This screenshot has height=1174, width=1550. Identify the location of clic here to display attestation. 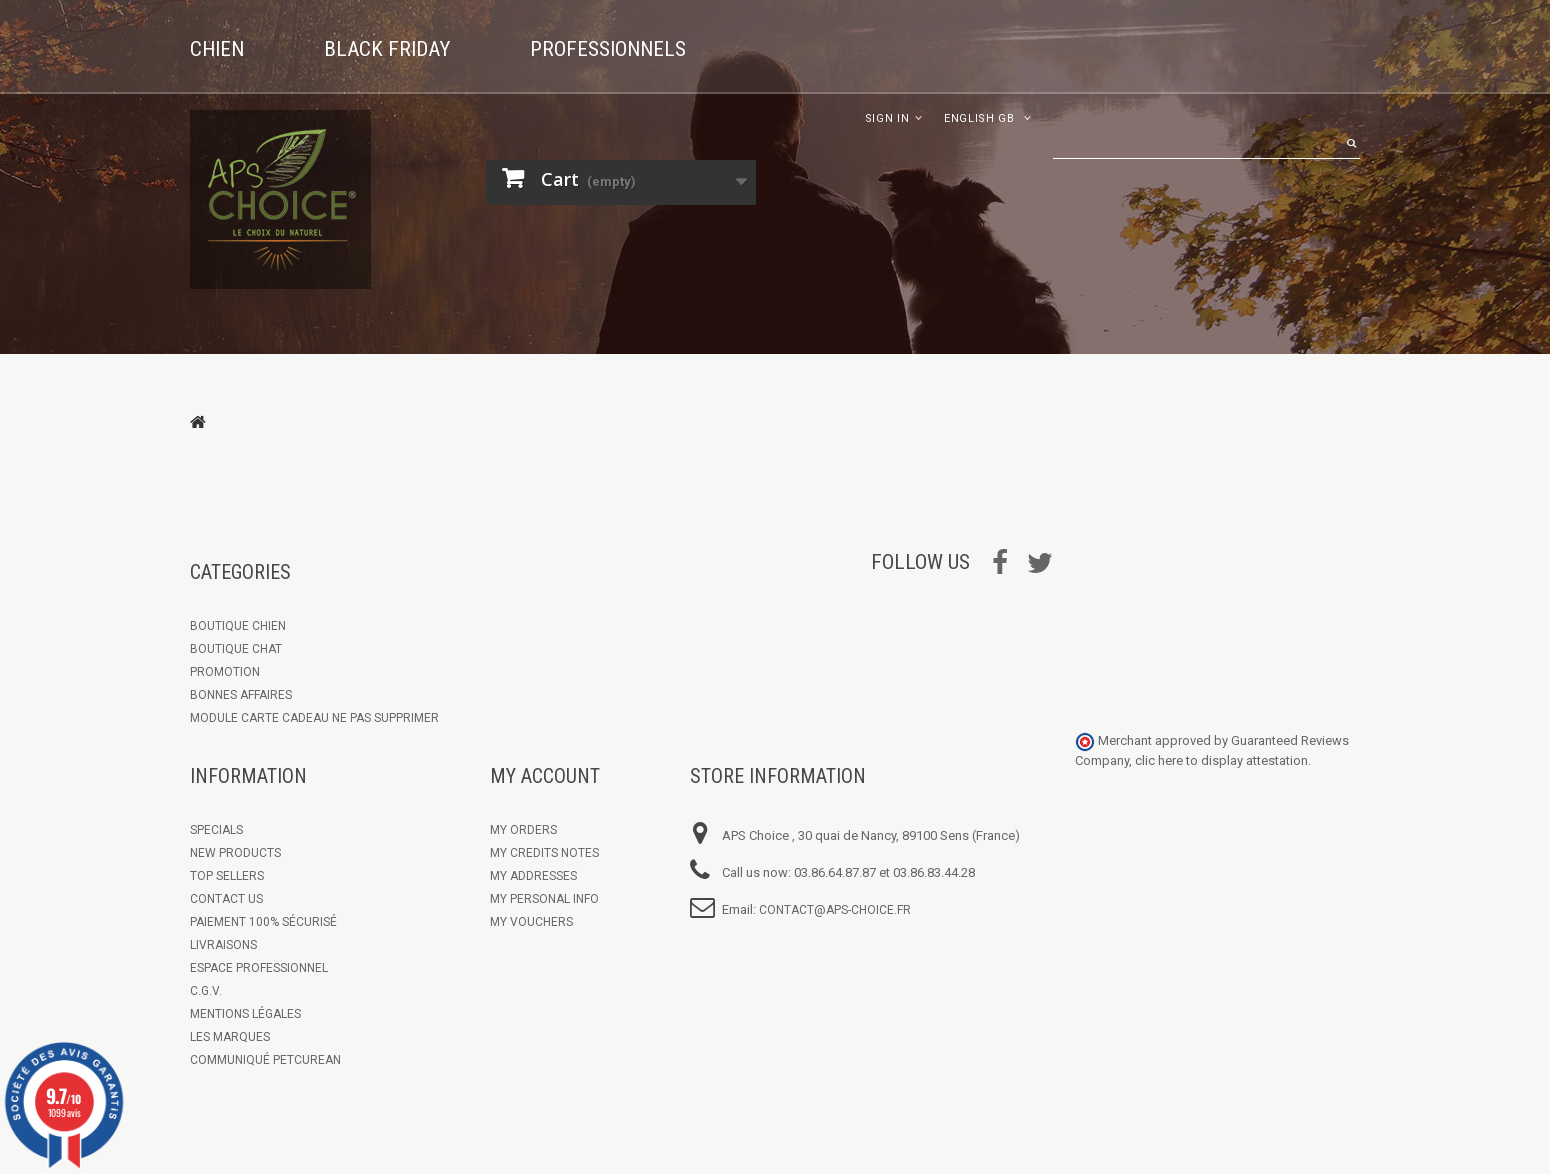
(1221, 760).